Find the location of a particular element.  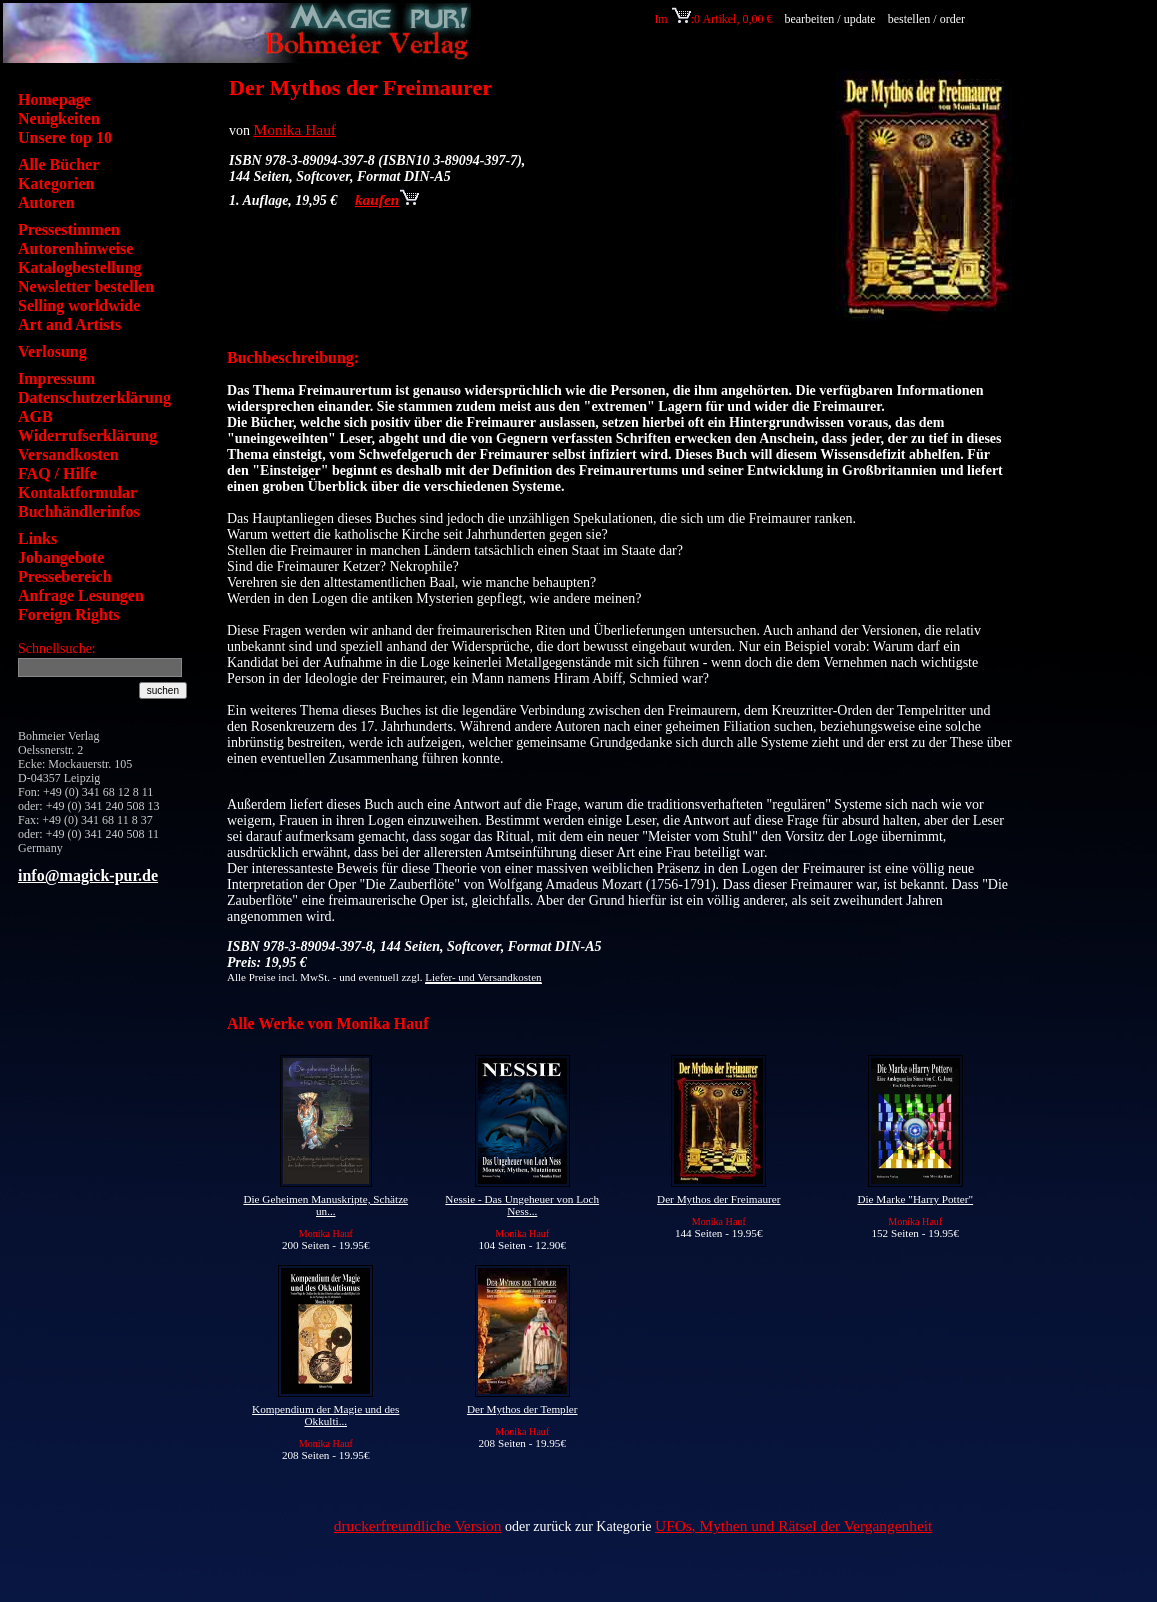

Nessie - Das Ungeheuer von Loch Ness... is located at coordinates (522, 1205).